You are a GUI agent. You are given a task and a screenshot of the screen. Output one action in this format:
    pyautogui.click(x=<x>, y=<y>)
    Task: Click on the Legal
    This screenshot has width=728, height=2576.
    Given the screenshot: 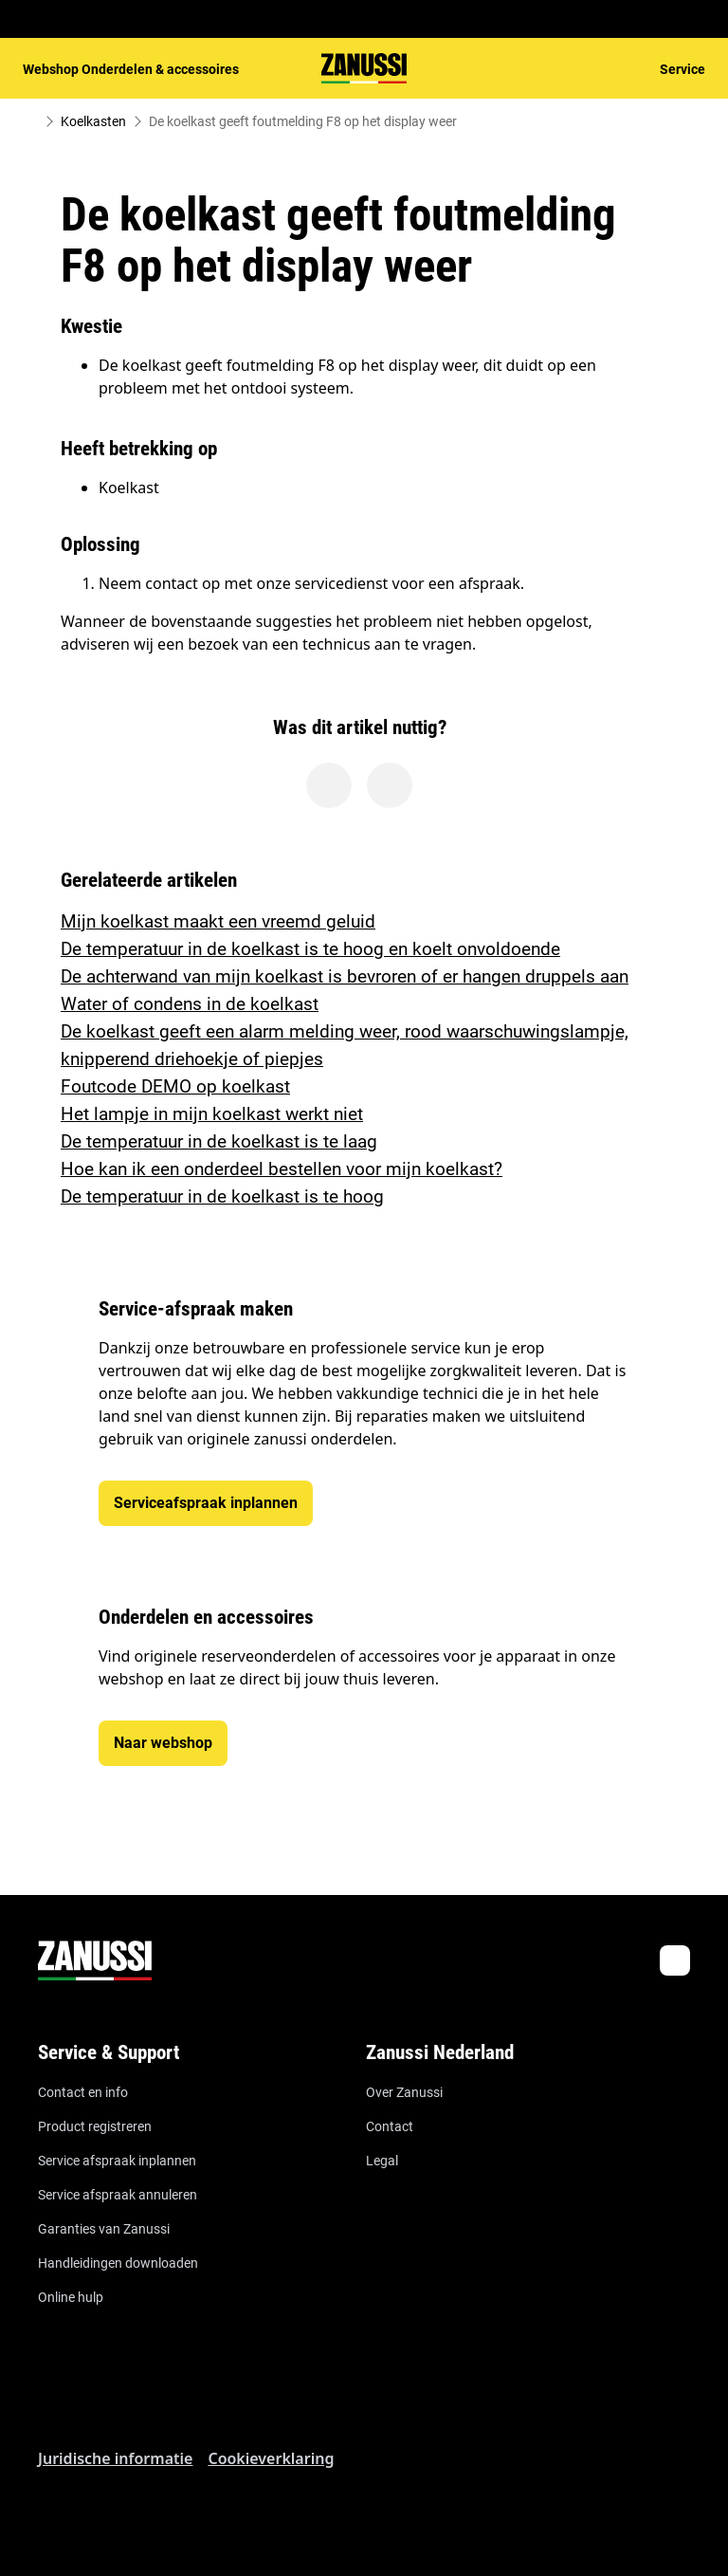 What is the action you would take?
    pyautogui.click(x=382, y=2160)
    